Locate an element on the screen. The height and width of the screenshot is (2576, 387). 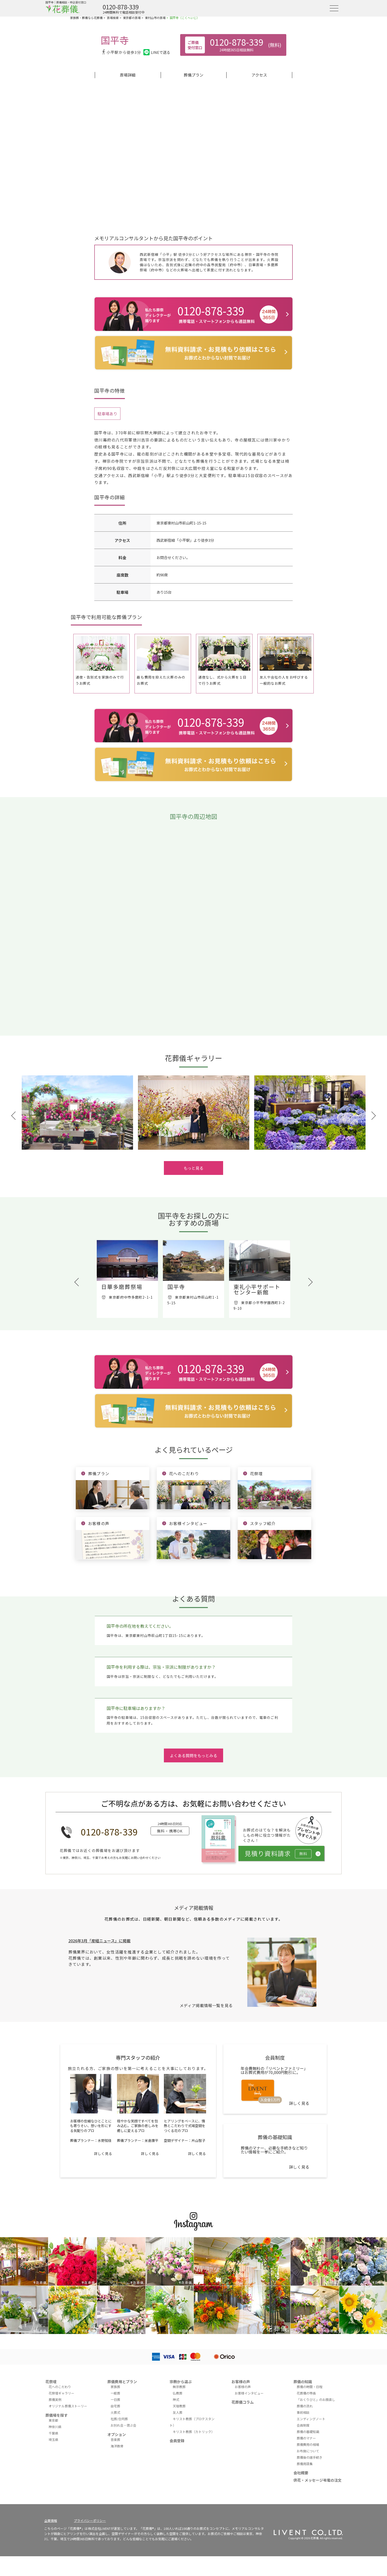
「おくりびと」のお顔直し is located at coordinates (316, 2399).